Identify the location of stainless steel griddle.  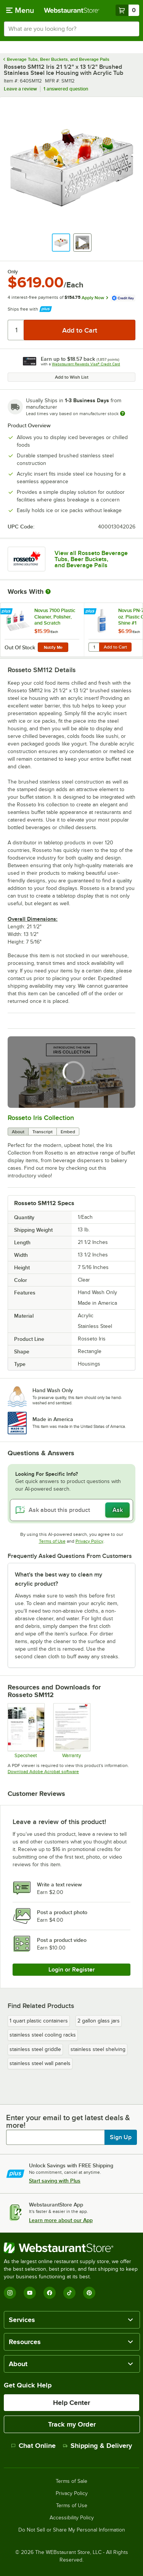
(35, 2049).